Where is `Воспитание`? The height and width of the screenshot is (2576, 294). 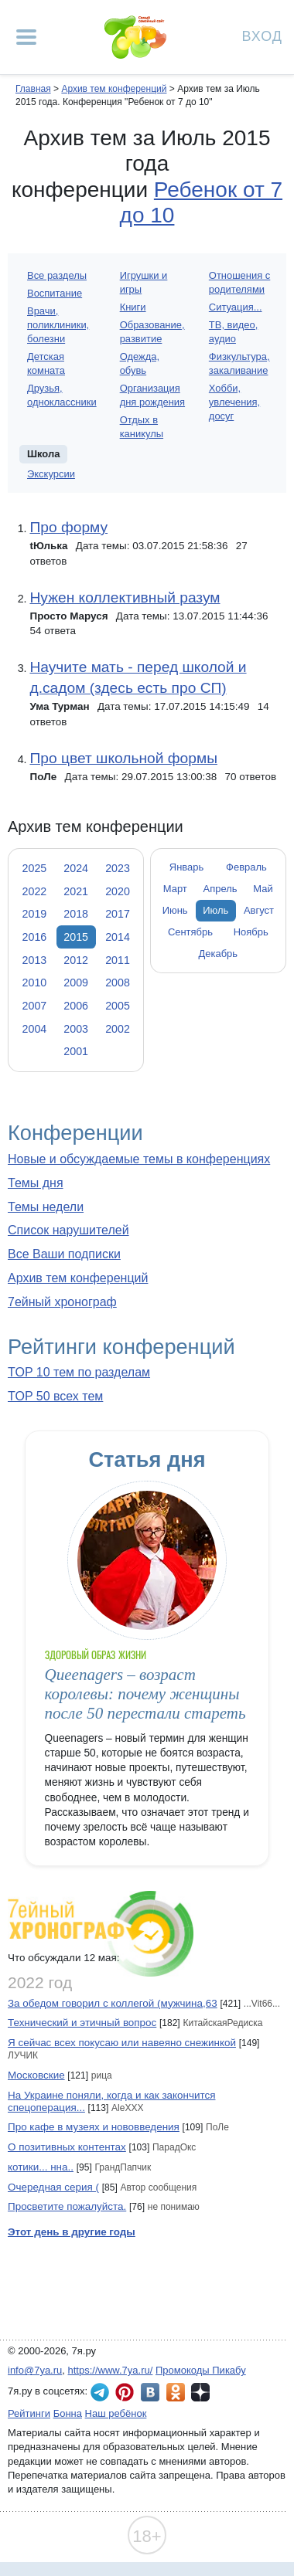
Воспитание is located at coordinates (54, 293).